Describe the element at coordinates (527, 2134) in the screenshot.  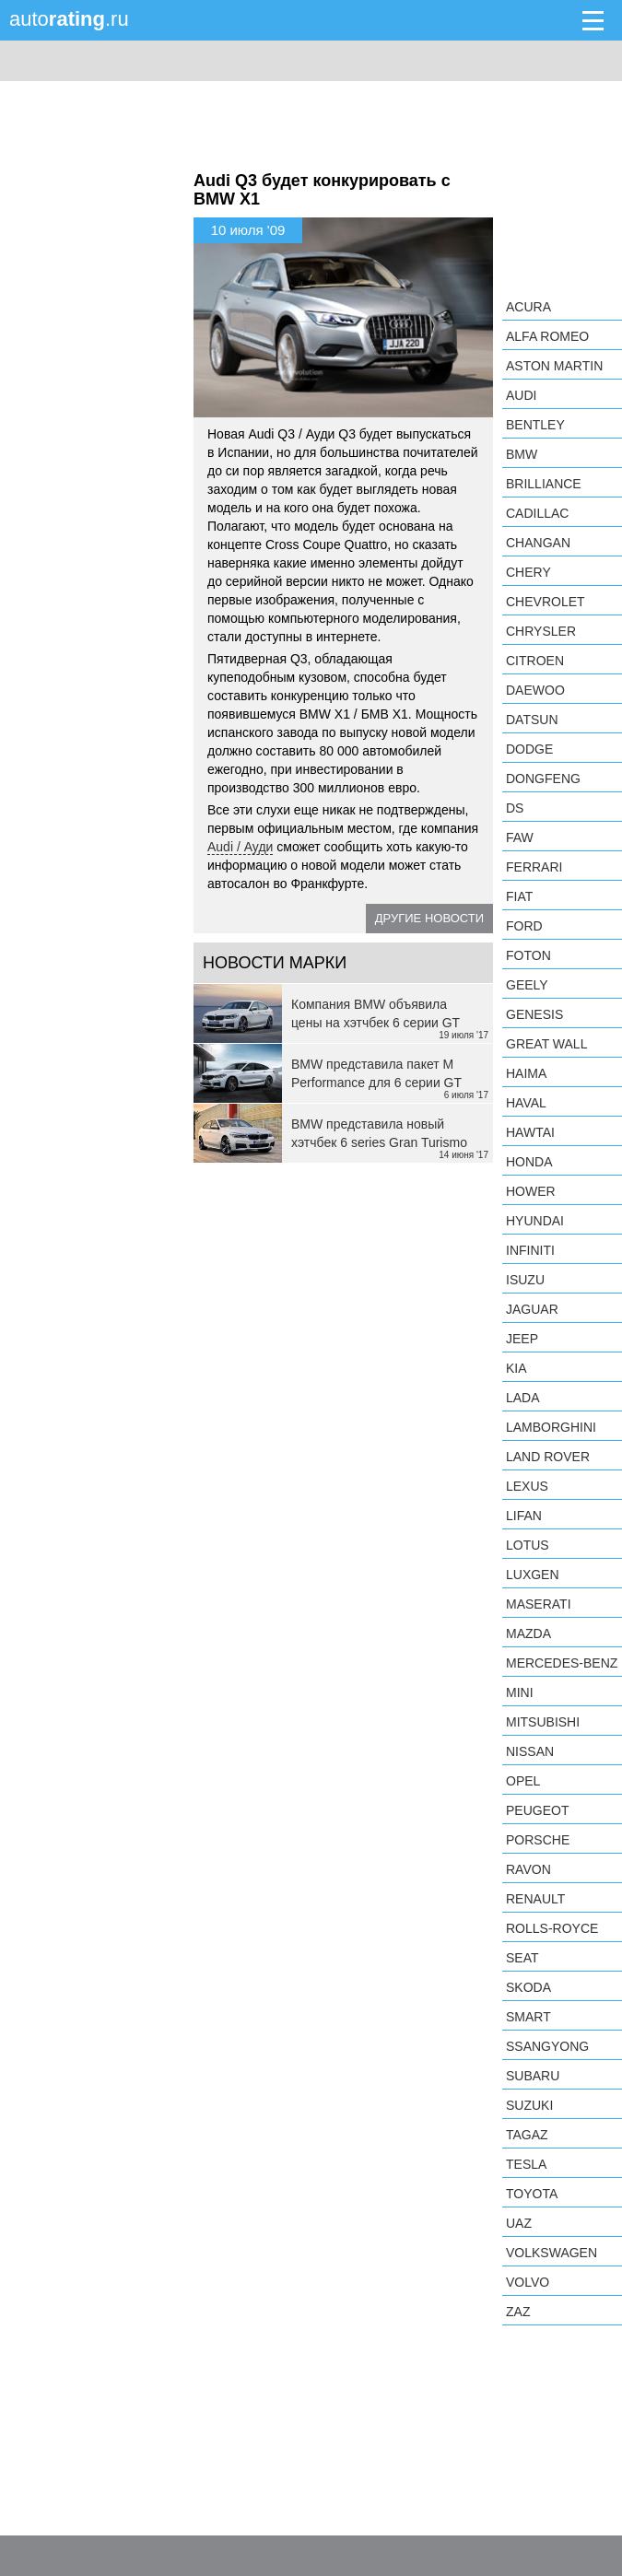
I see `TagAZ` at that location.